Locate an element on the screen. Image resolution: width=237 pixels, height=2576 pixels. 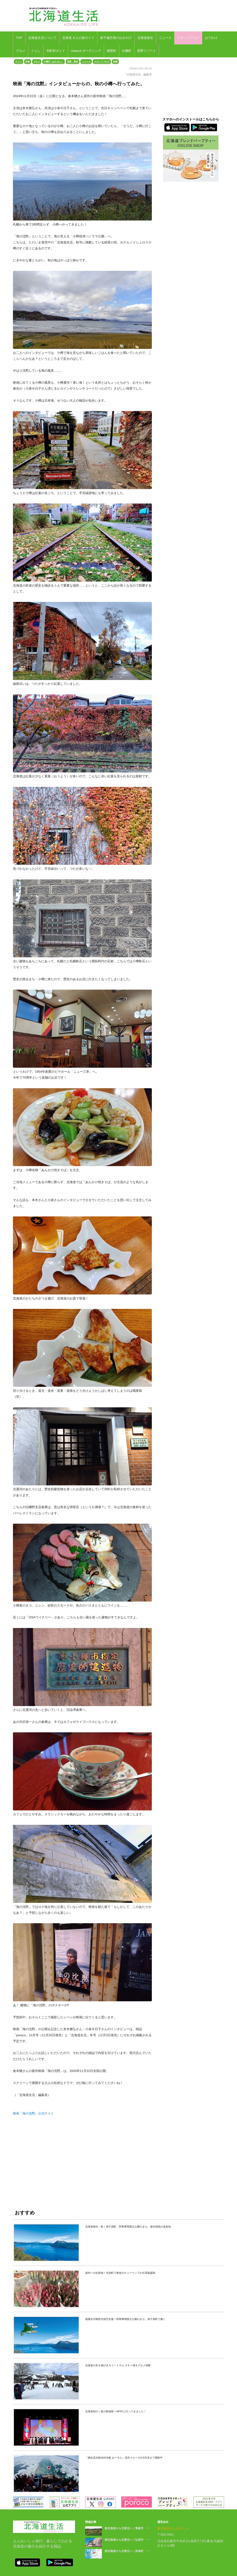
映画「海の沈黙」公式サイト is located at coordinates (33, 2113).